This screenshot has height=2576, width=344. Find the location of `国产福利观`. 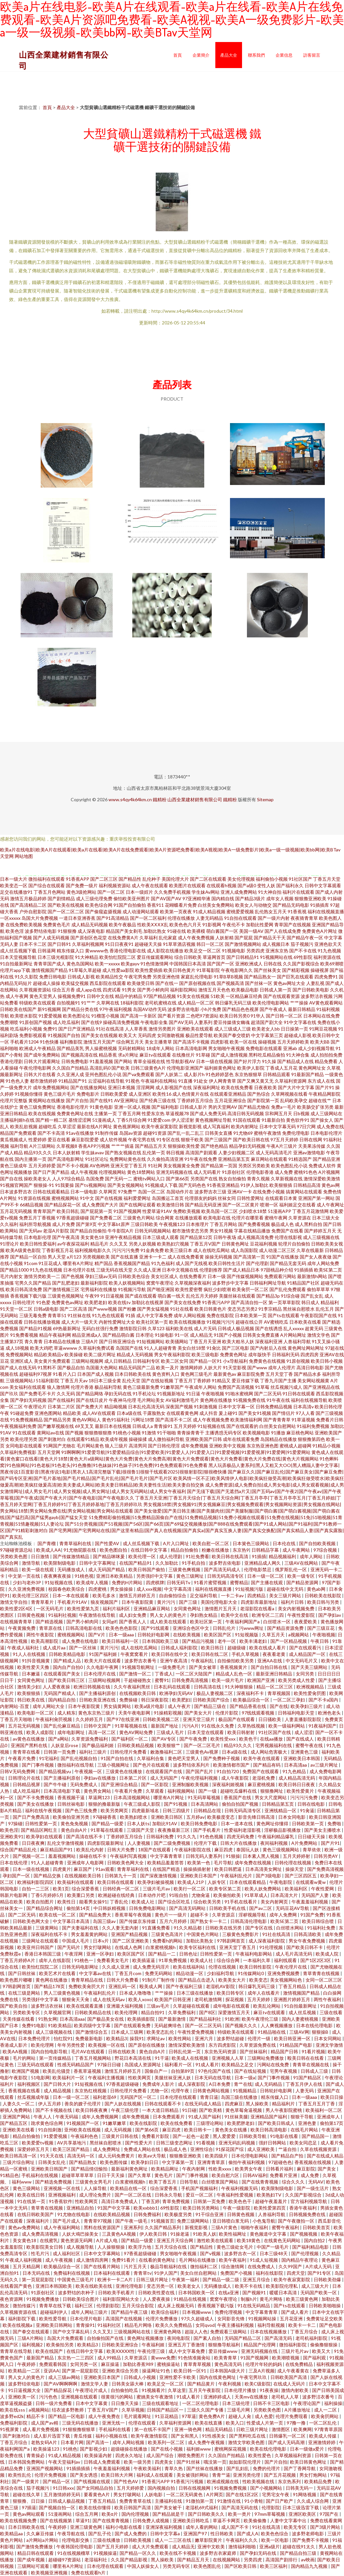

国产福利观 is located at coordinates (315, 2357).